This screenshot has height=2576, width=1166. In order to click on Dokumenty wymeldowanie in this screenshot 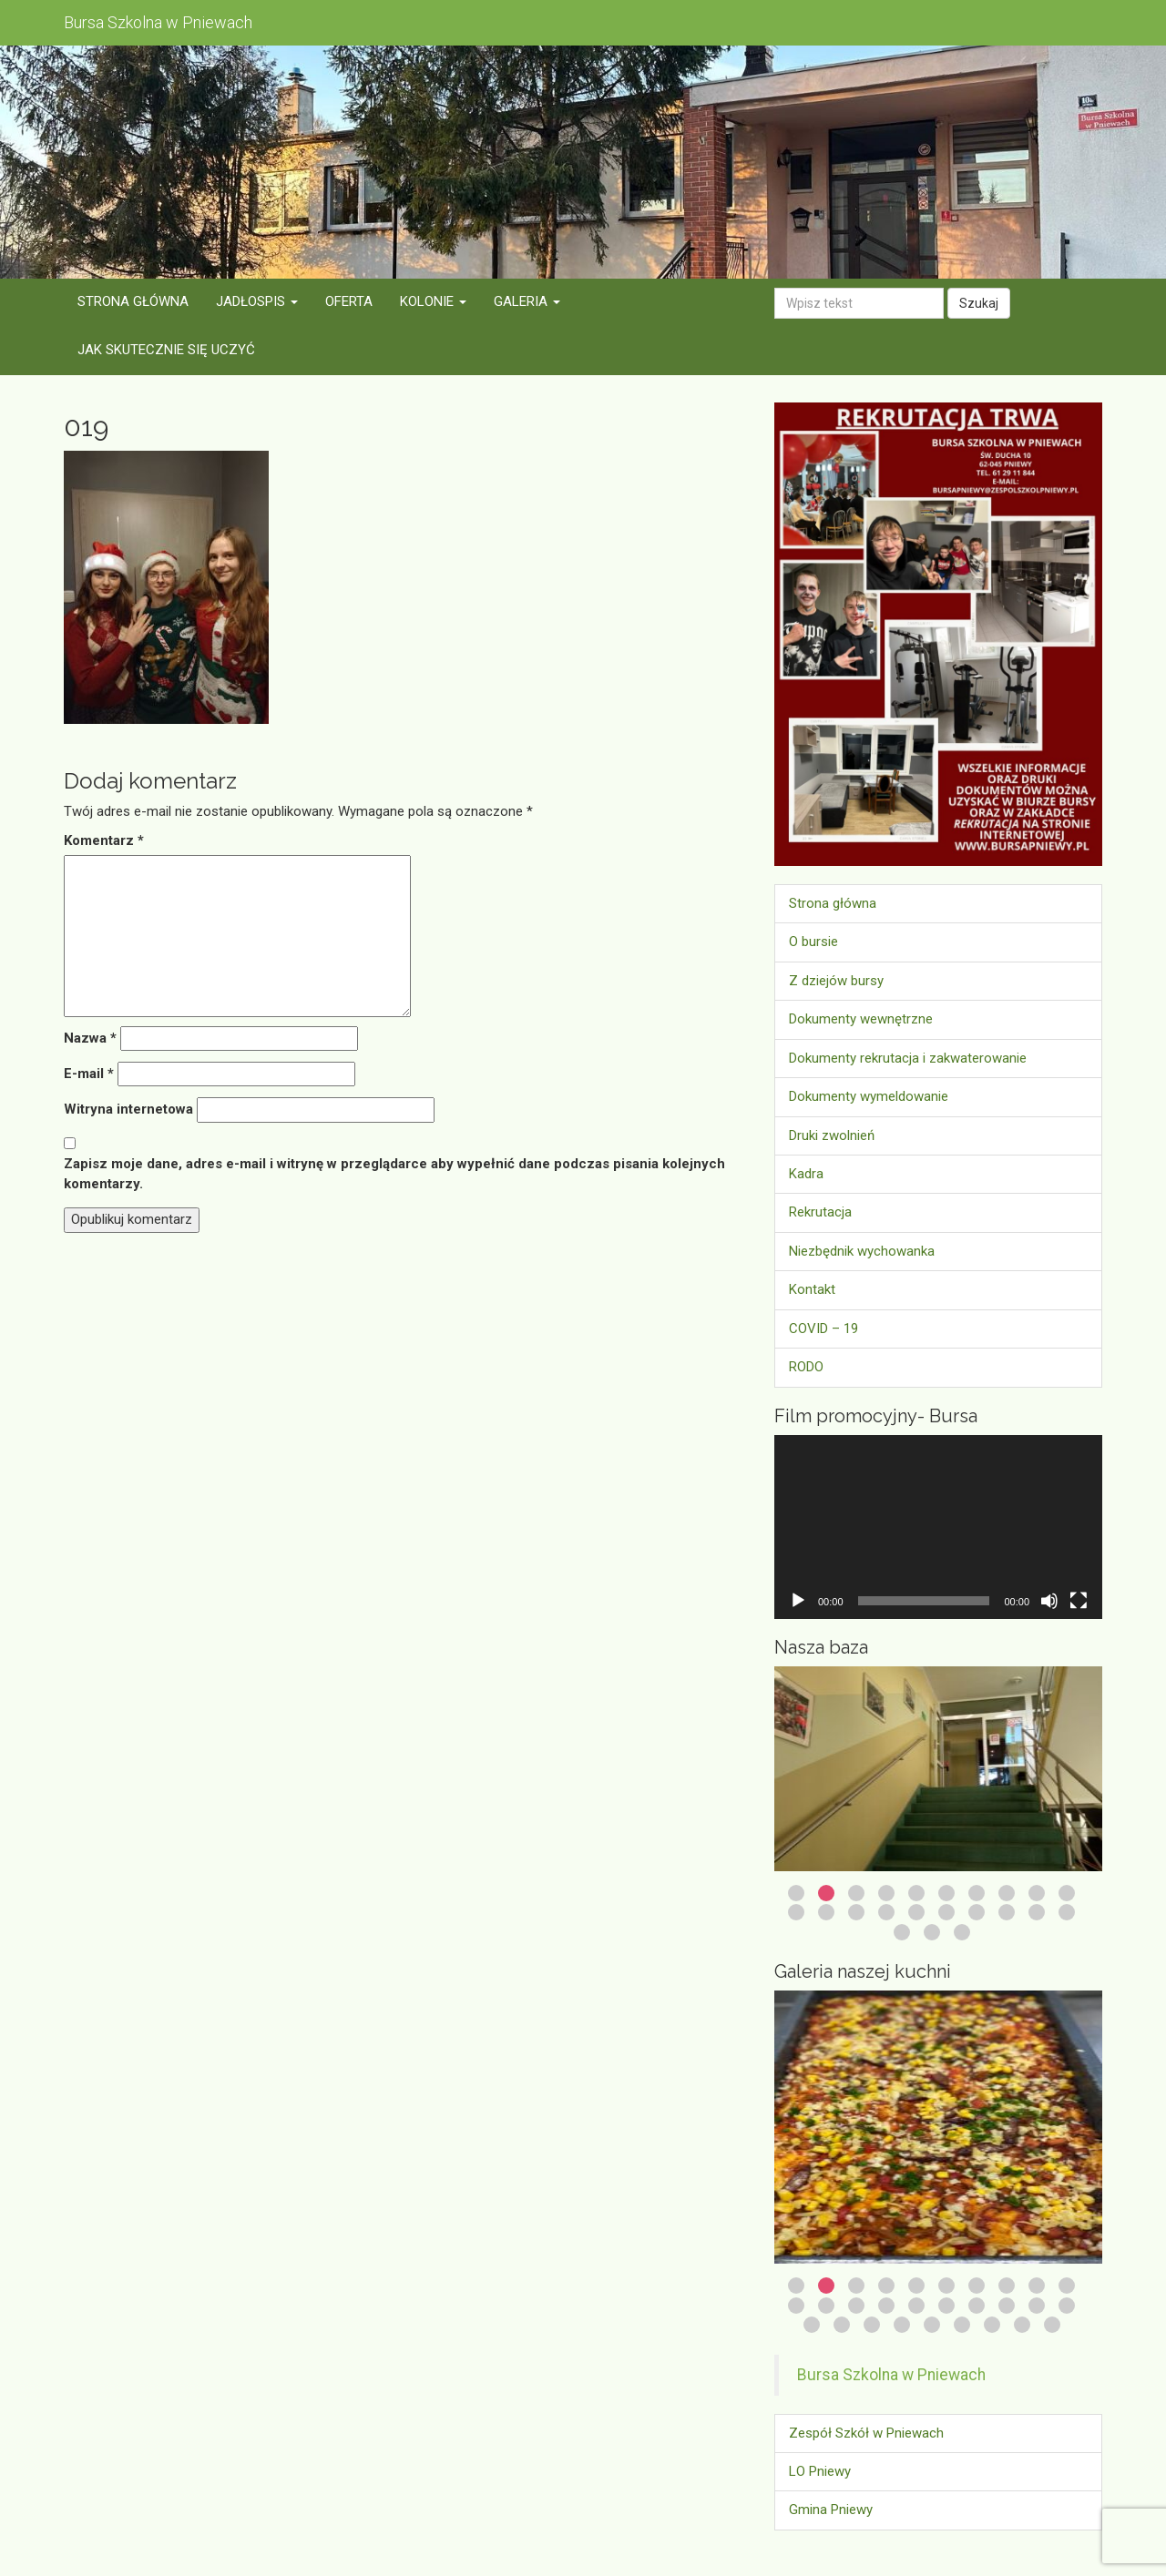, I will do `click(868, 1096)`.